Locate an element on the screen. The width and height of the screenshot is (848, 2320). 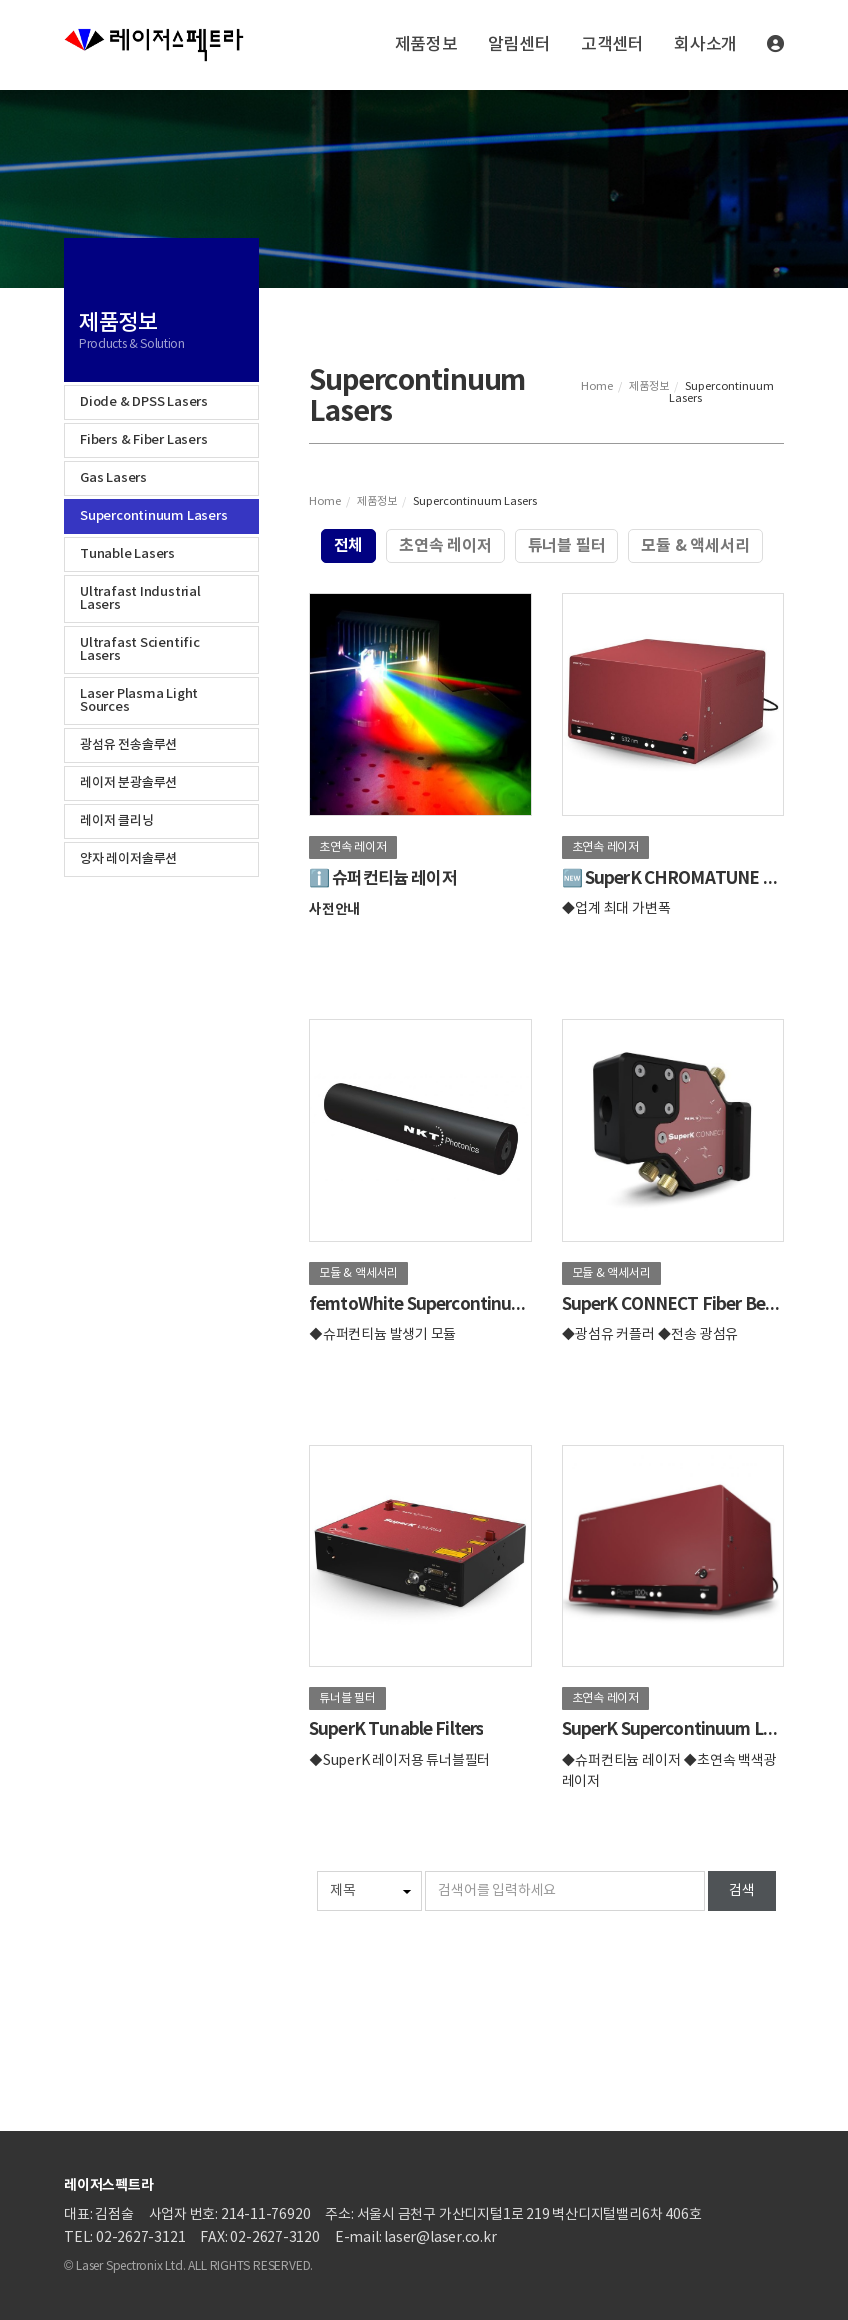
전체 is located at coordinates (349, 546).